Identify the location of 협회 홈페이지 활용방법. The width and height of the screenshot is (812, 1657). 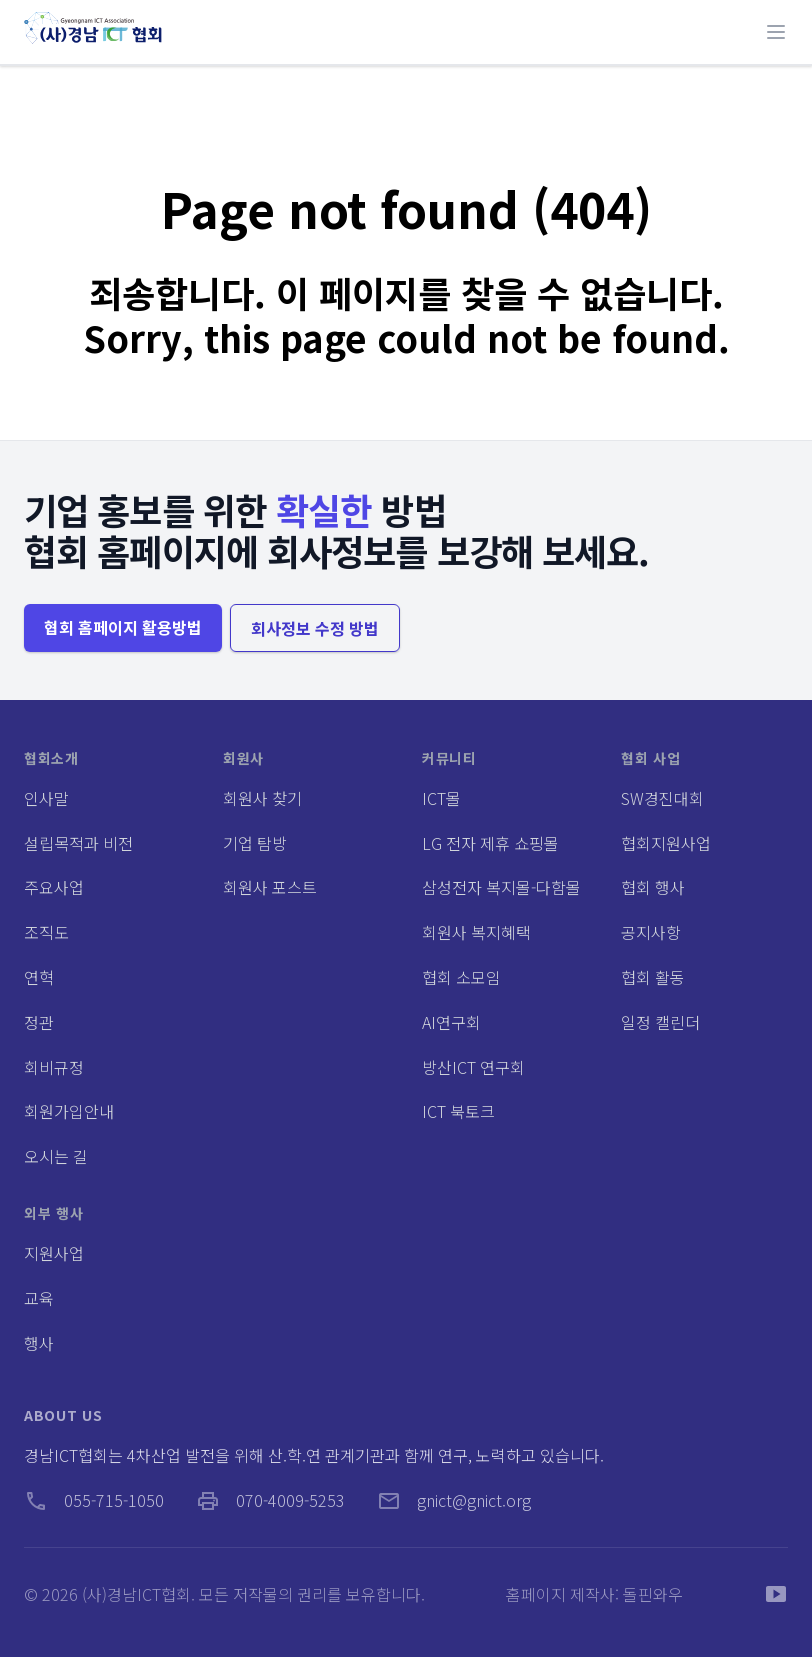
(123, 627).